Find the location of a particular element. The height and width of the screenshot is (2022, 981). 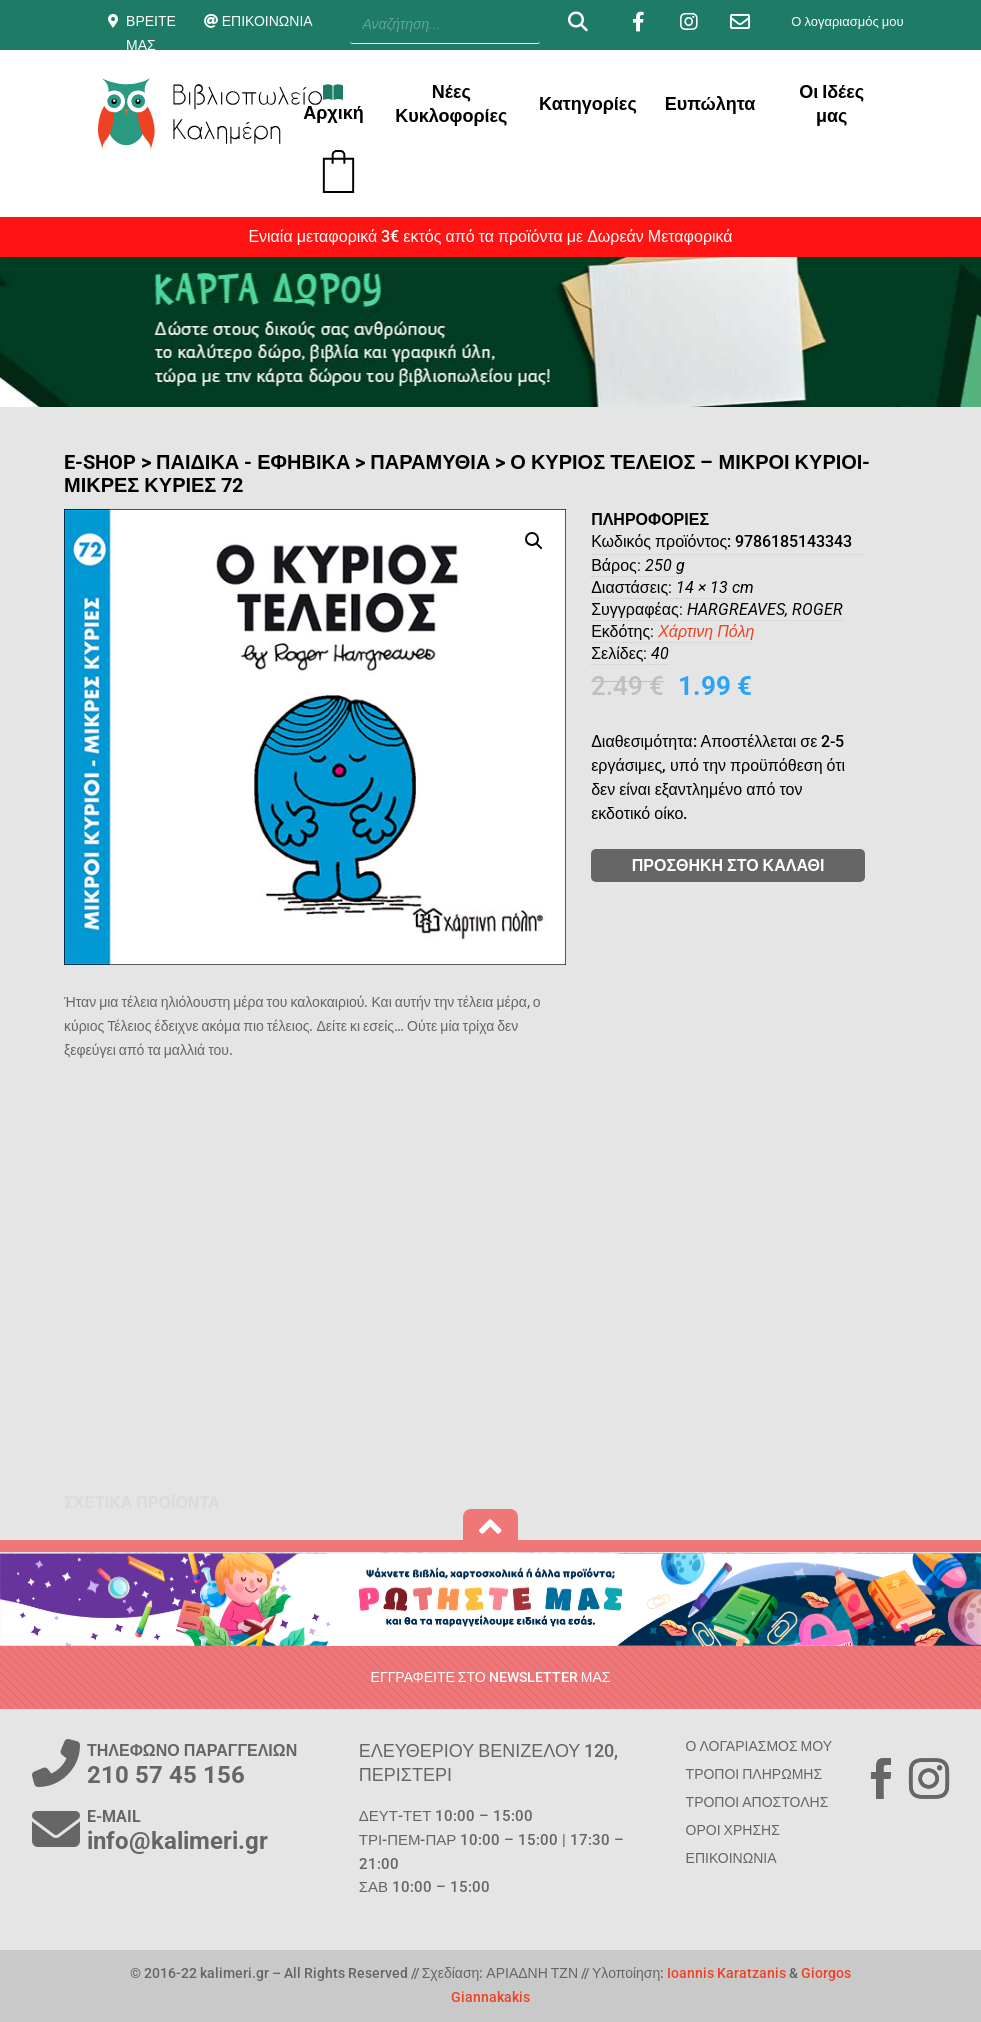

ΤΡΟΠΟΙ ΠΛΗΡΩΜΗΣ is located at coordinates (754, 1774).